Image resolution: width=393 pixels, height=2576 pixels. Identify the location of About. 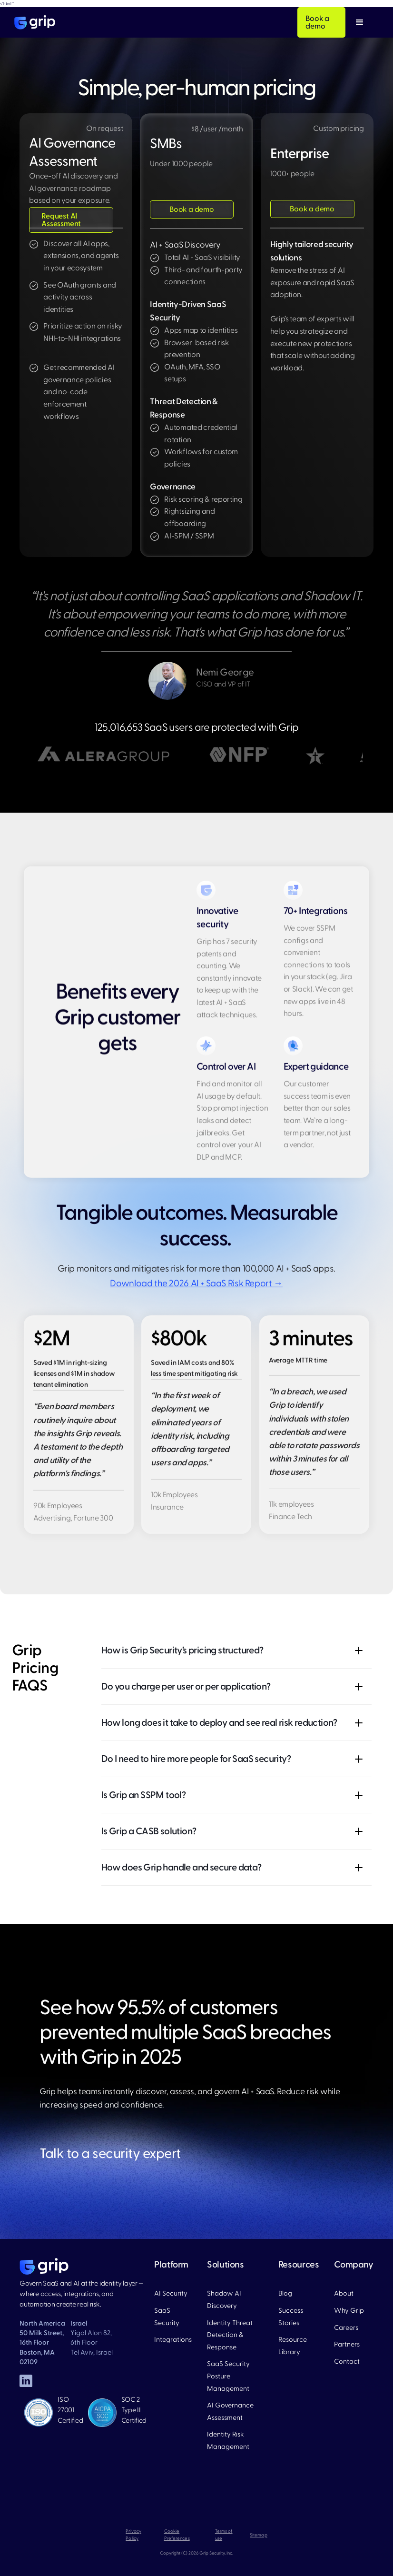
(344, 2293).